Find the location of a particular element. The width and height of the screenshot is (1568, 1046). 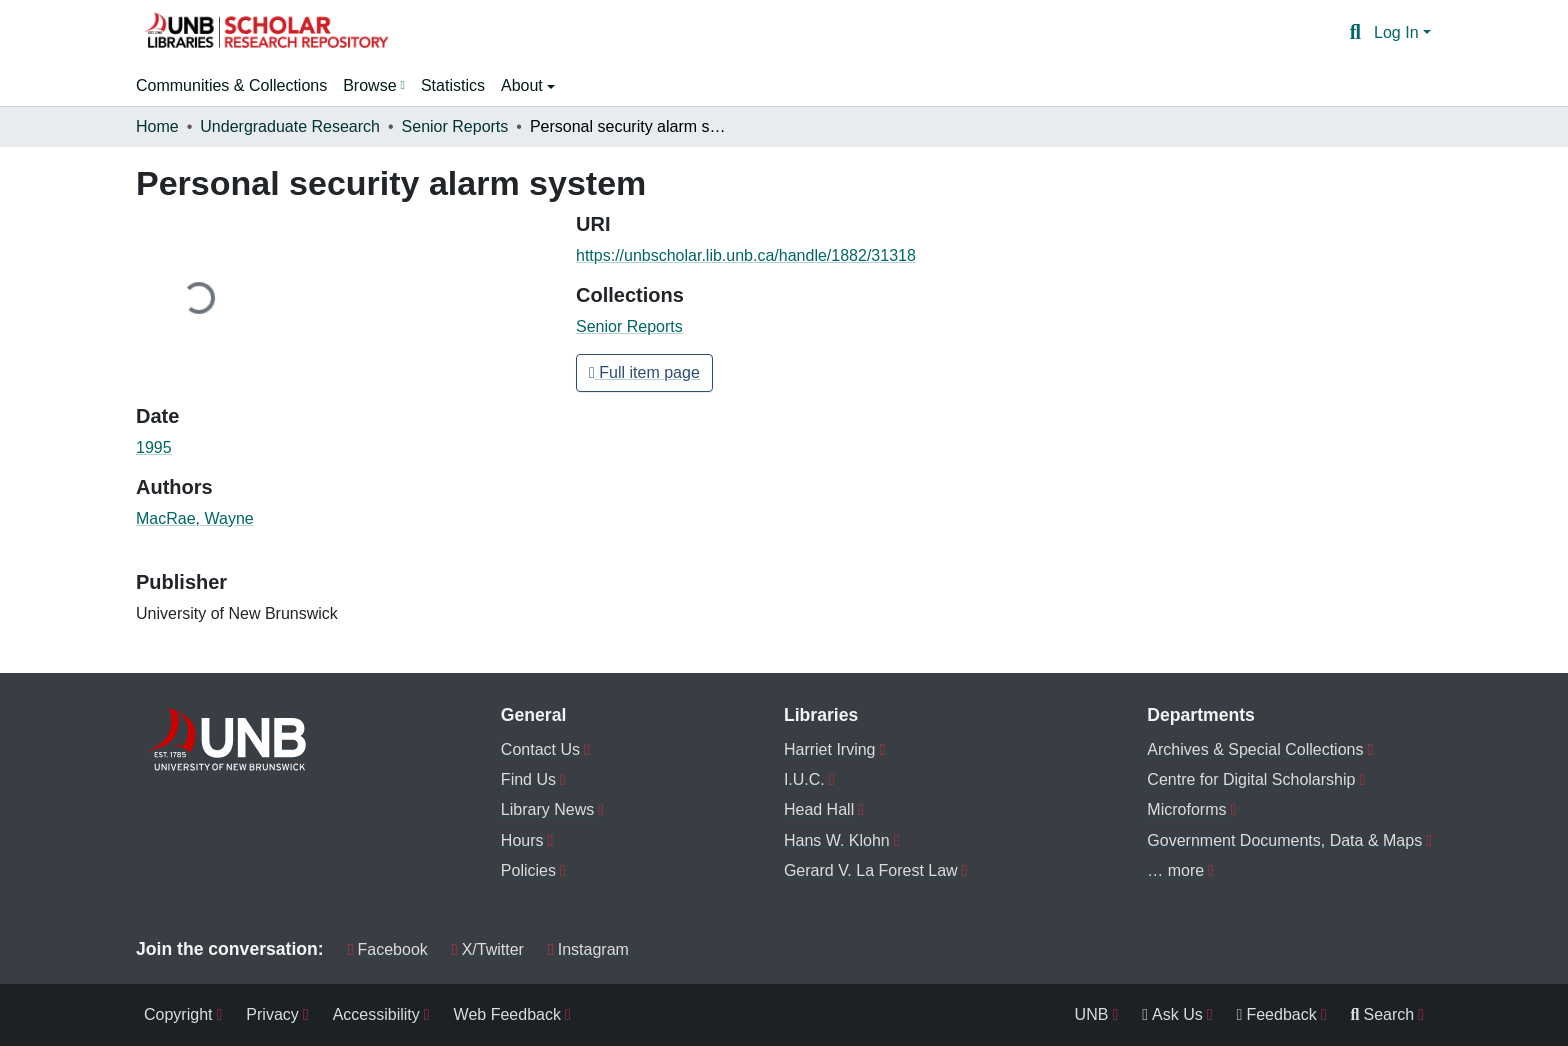

Copyright [menuitem] is located at coordinates (178, 1014).